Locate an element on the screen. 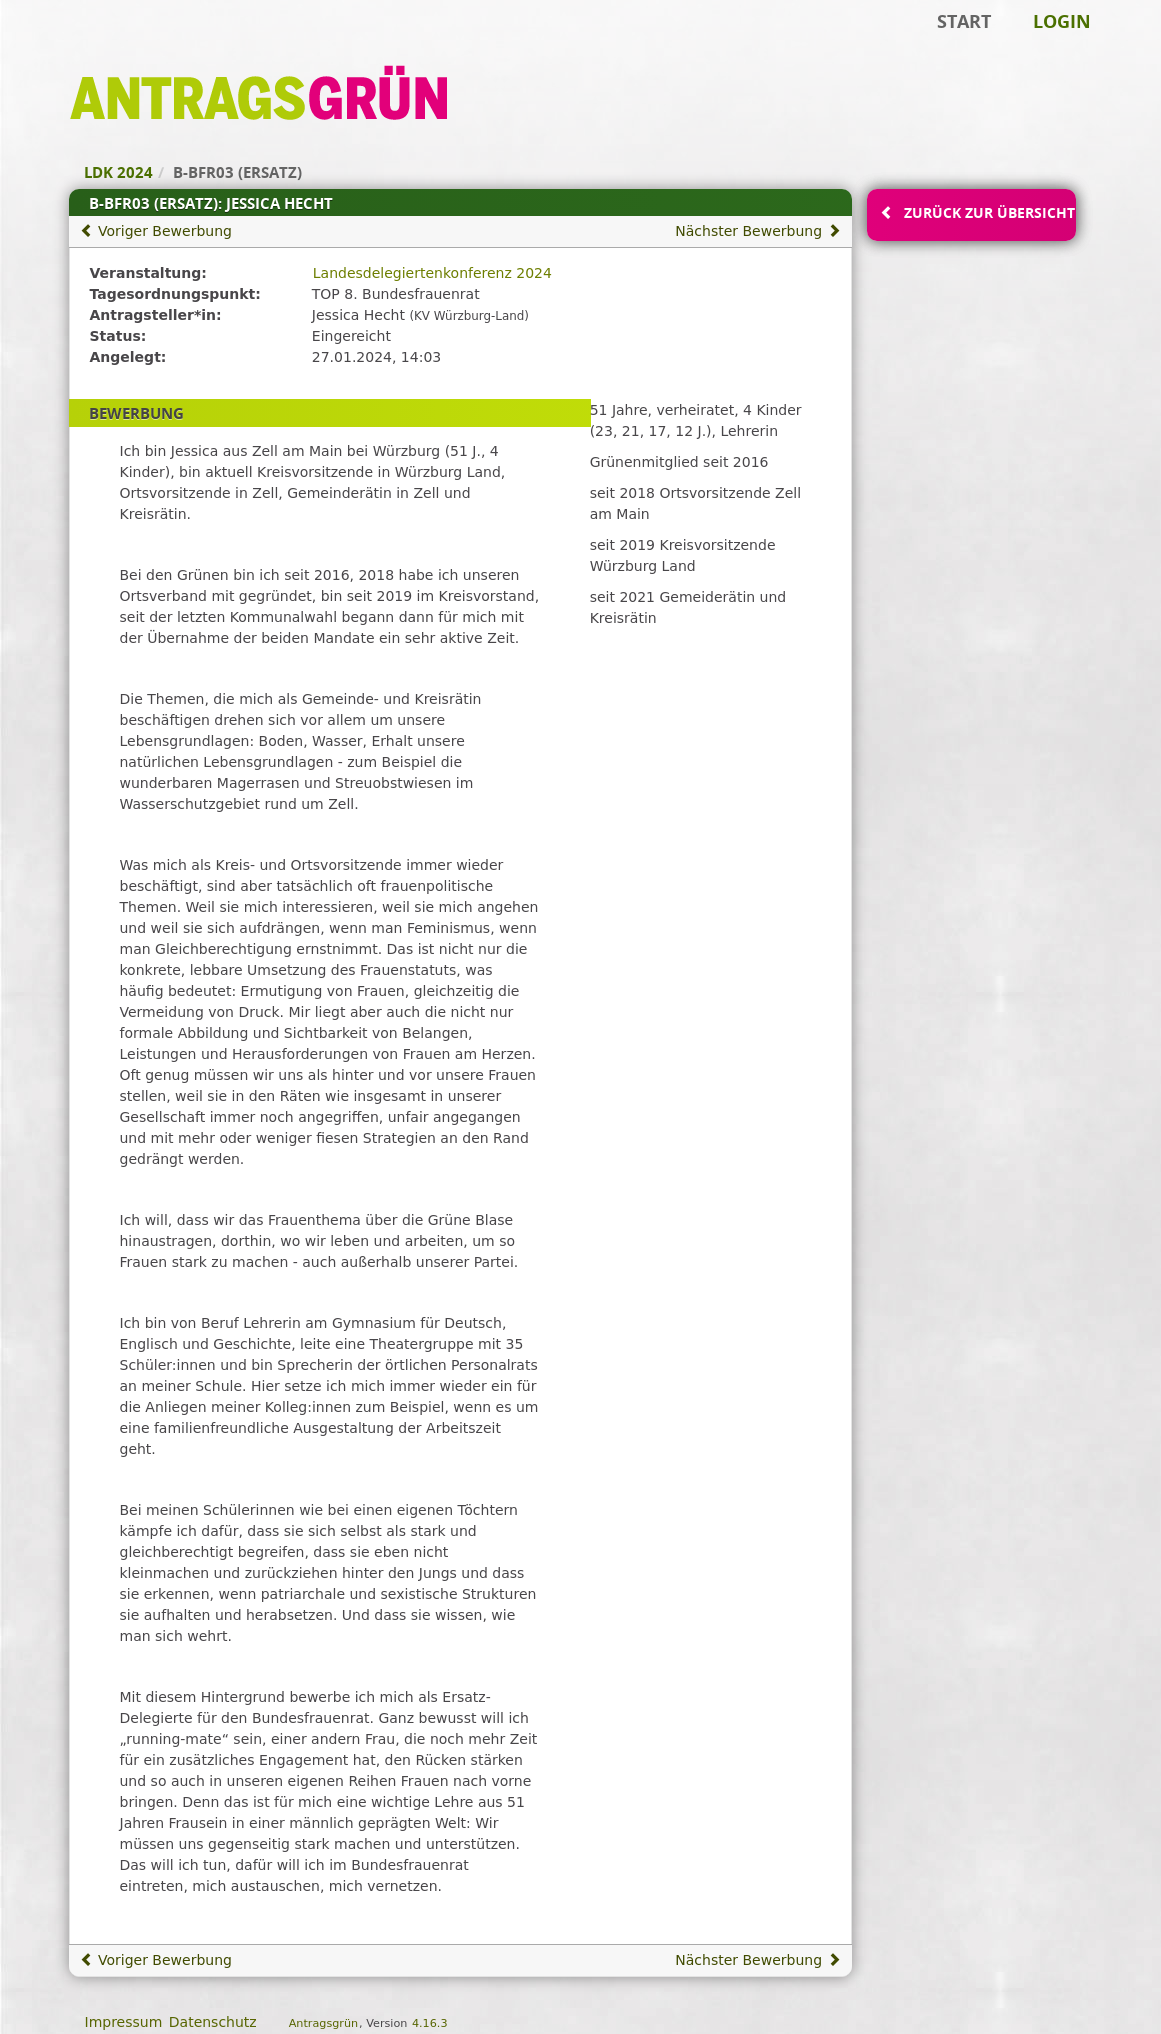  Login is located at coordinates (1062, 21).